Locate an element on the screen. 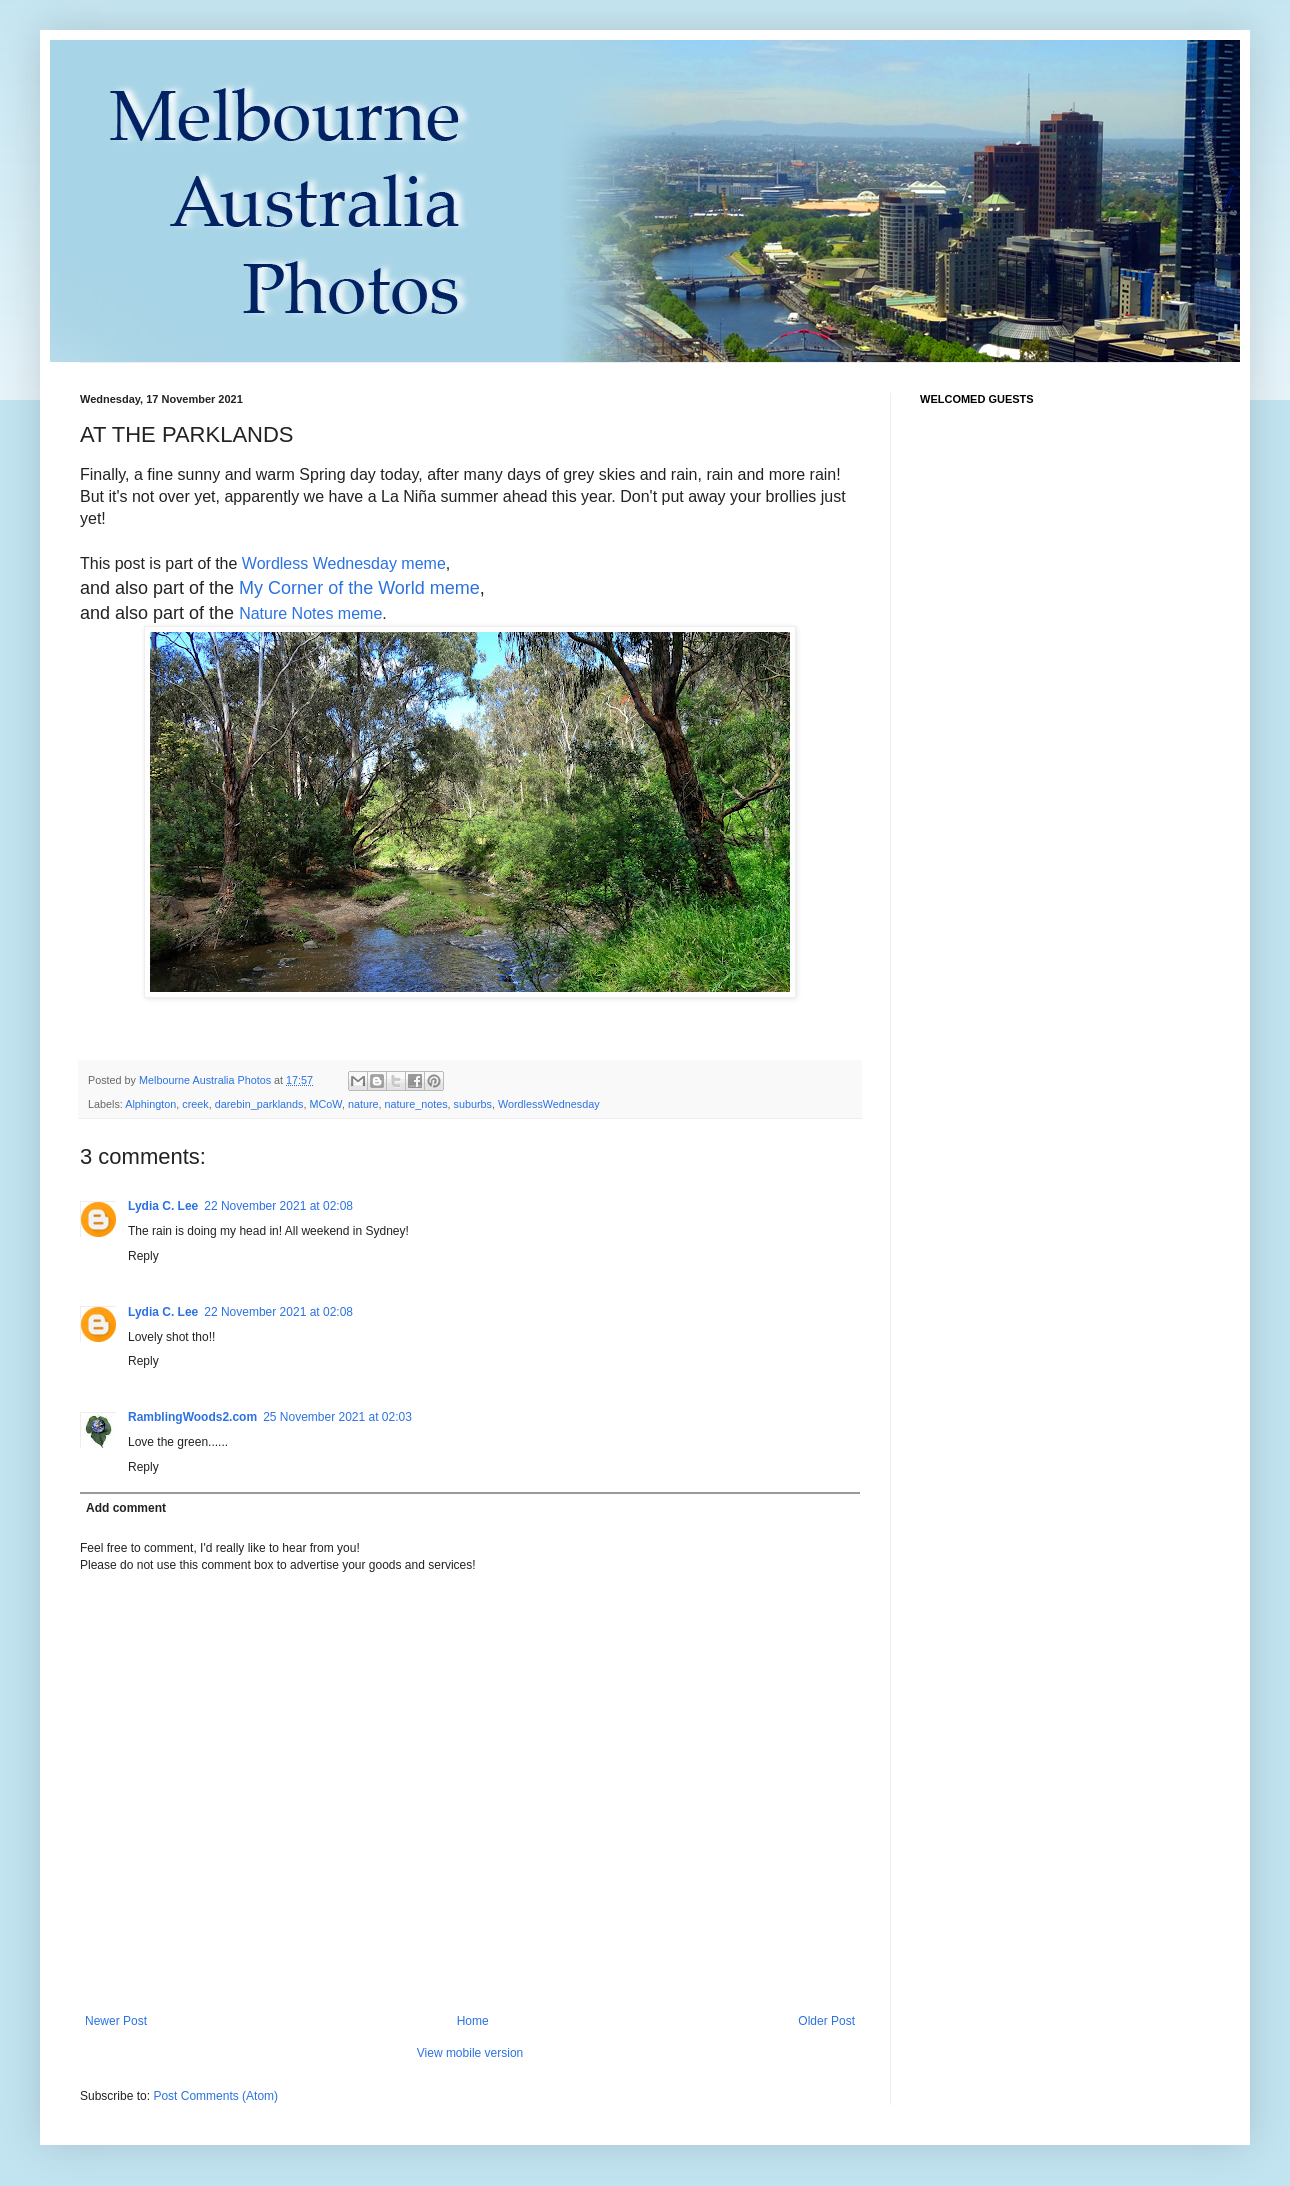  darebin_parklands is located at coordinates (259, 1104).